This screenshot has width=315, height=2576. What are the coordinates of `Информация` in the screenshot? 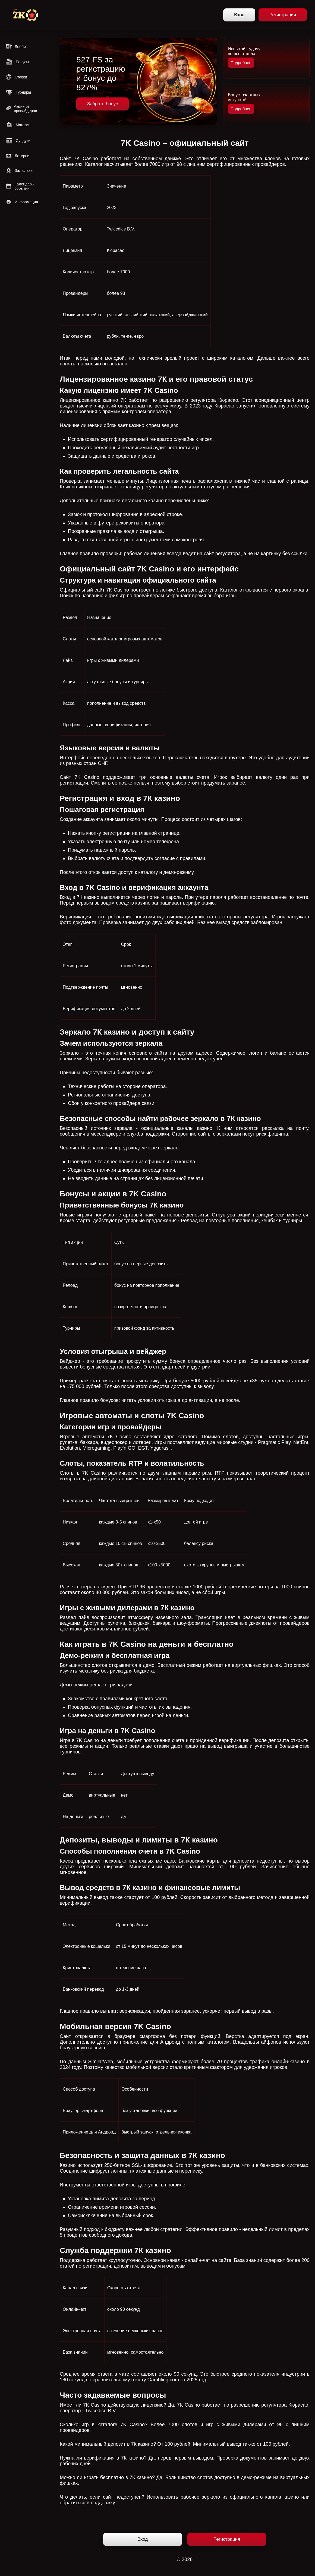 It's located at (21, 202).